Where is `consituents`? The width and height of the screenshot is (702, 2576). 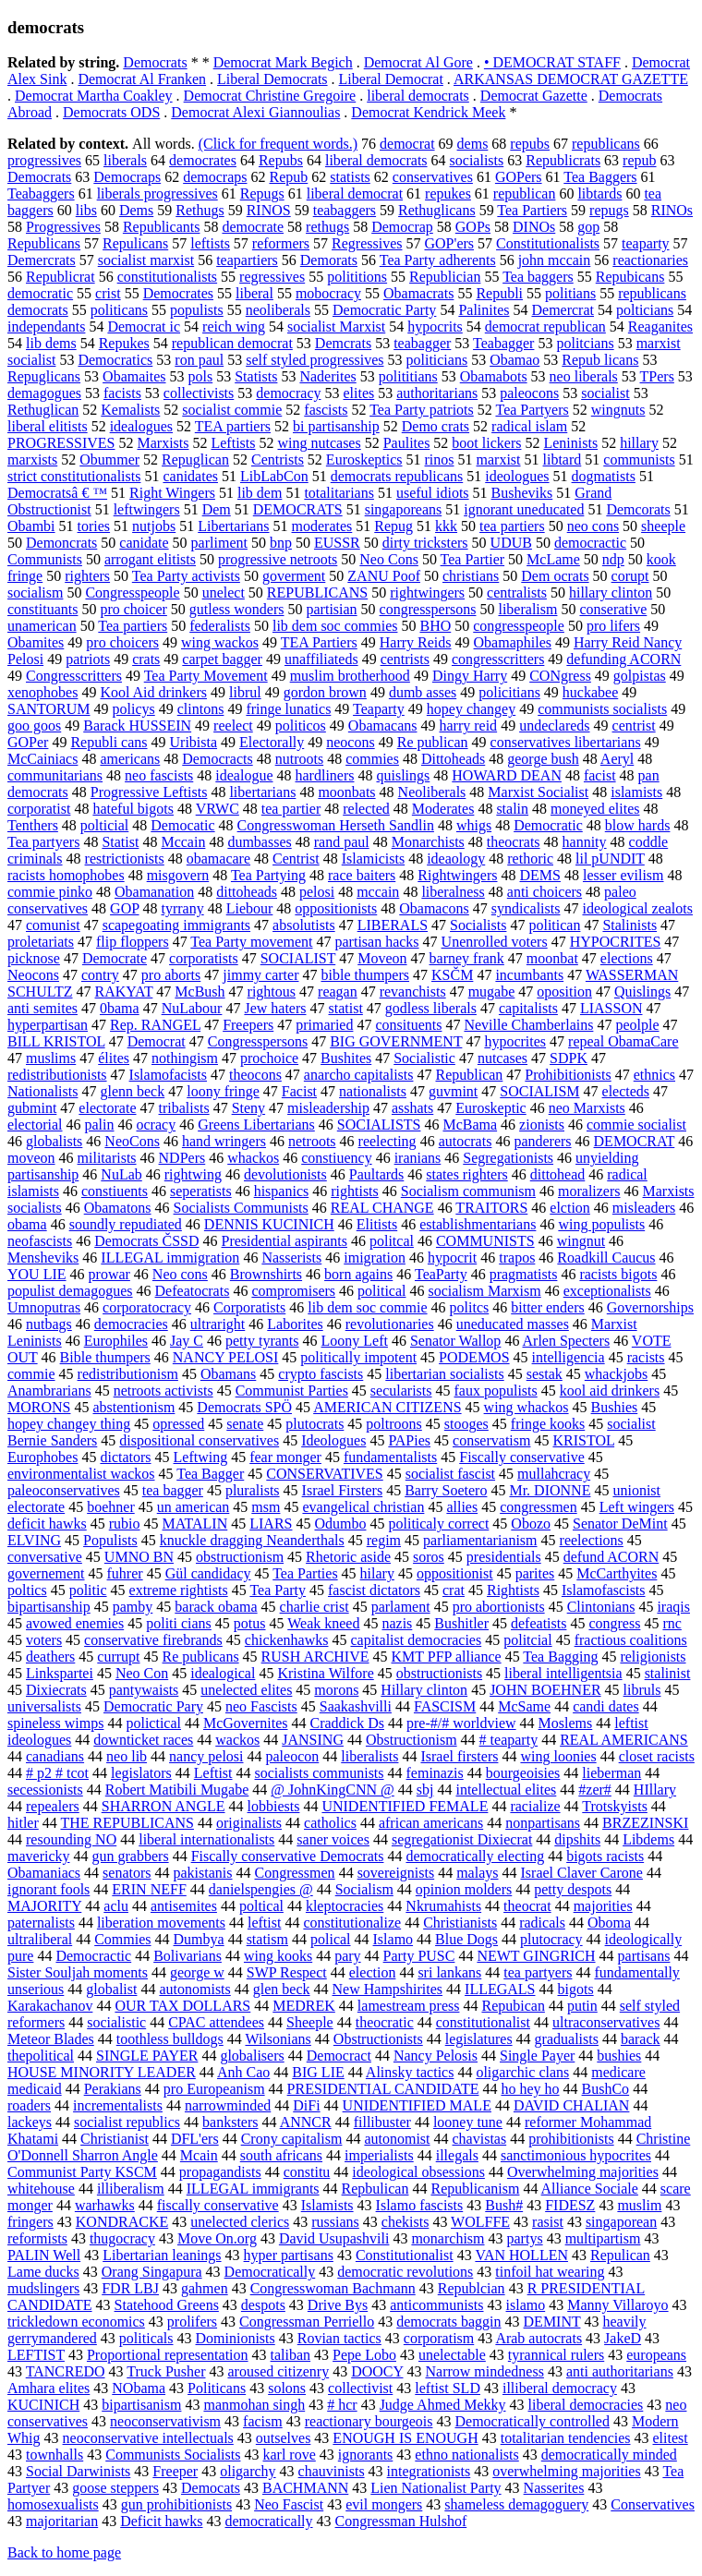
consituents is located at coordinates (408, 1025).